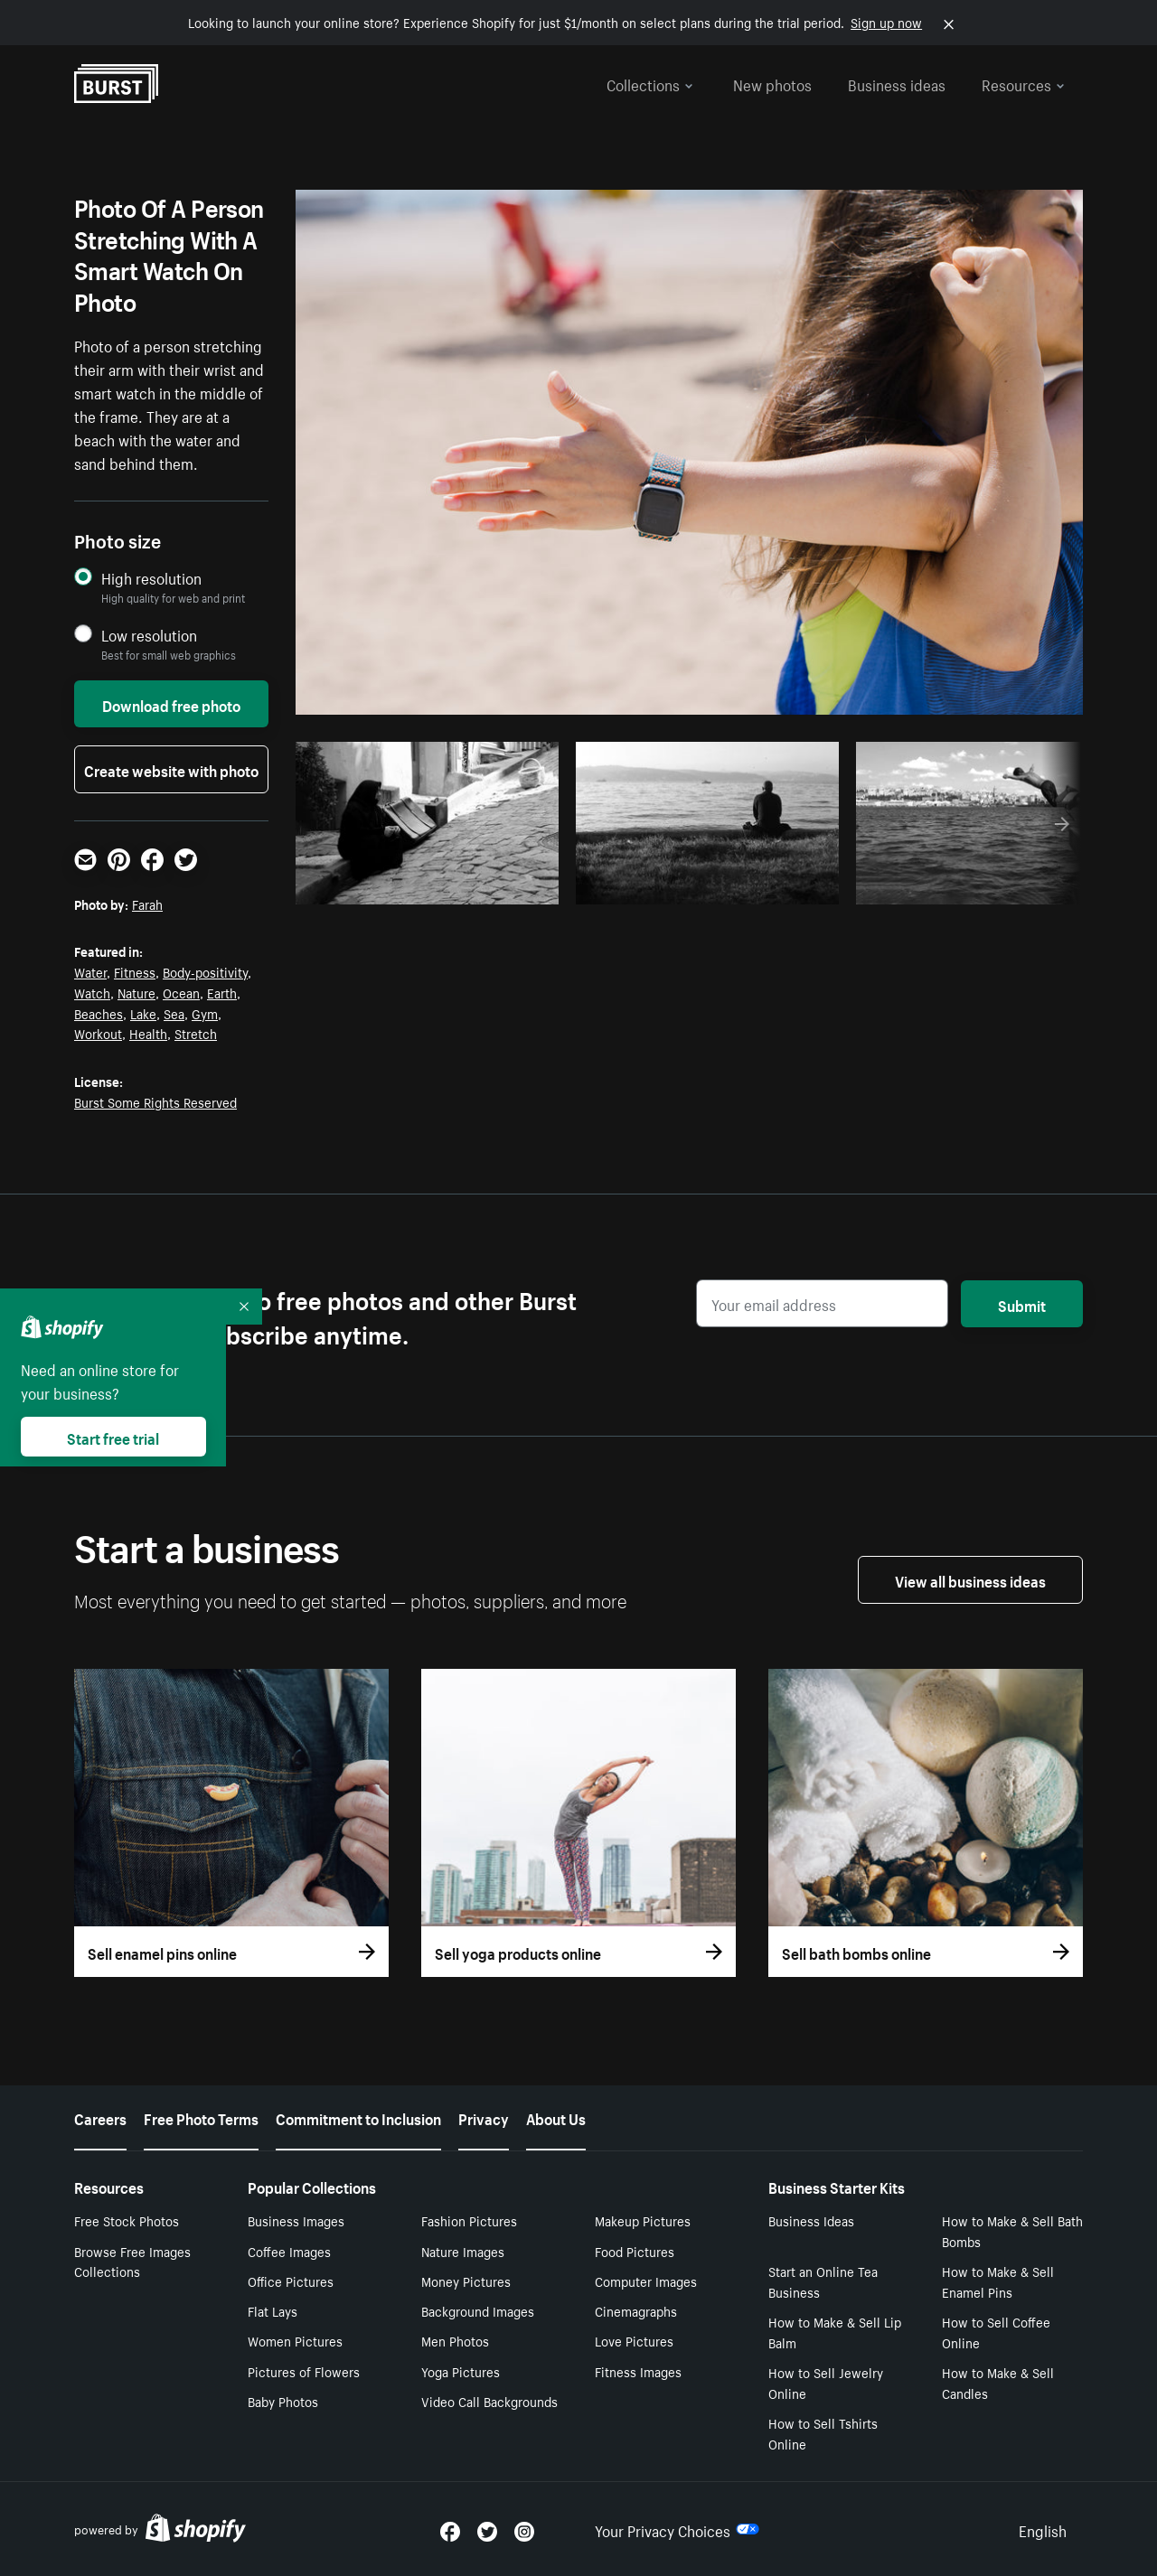 The width and height of the screenshot is (1157, 2576). I want to click on Low resolution, so click(149, 634).